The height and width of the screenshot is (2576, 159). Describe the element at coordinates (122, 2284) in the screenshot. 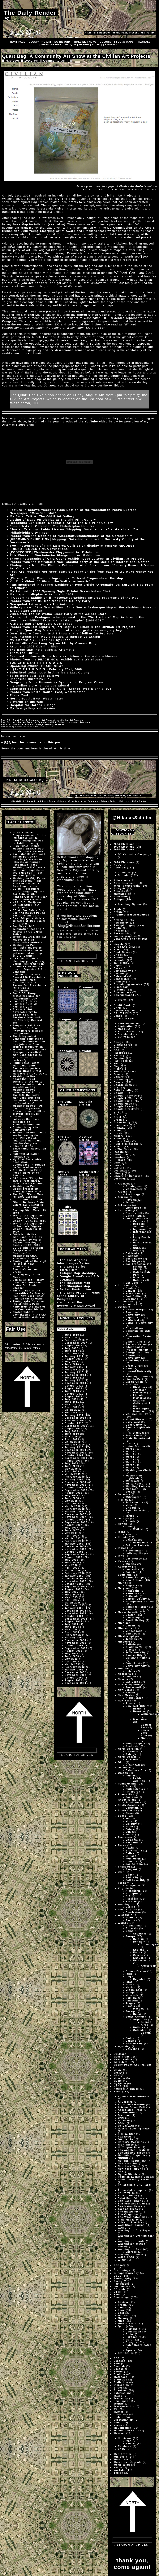

I see `Portuguese` at that location.